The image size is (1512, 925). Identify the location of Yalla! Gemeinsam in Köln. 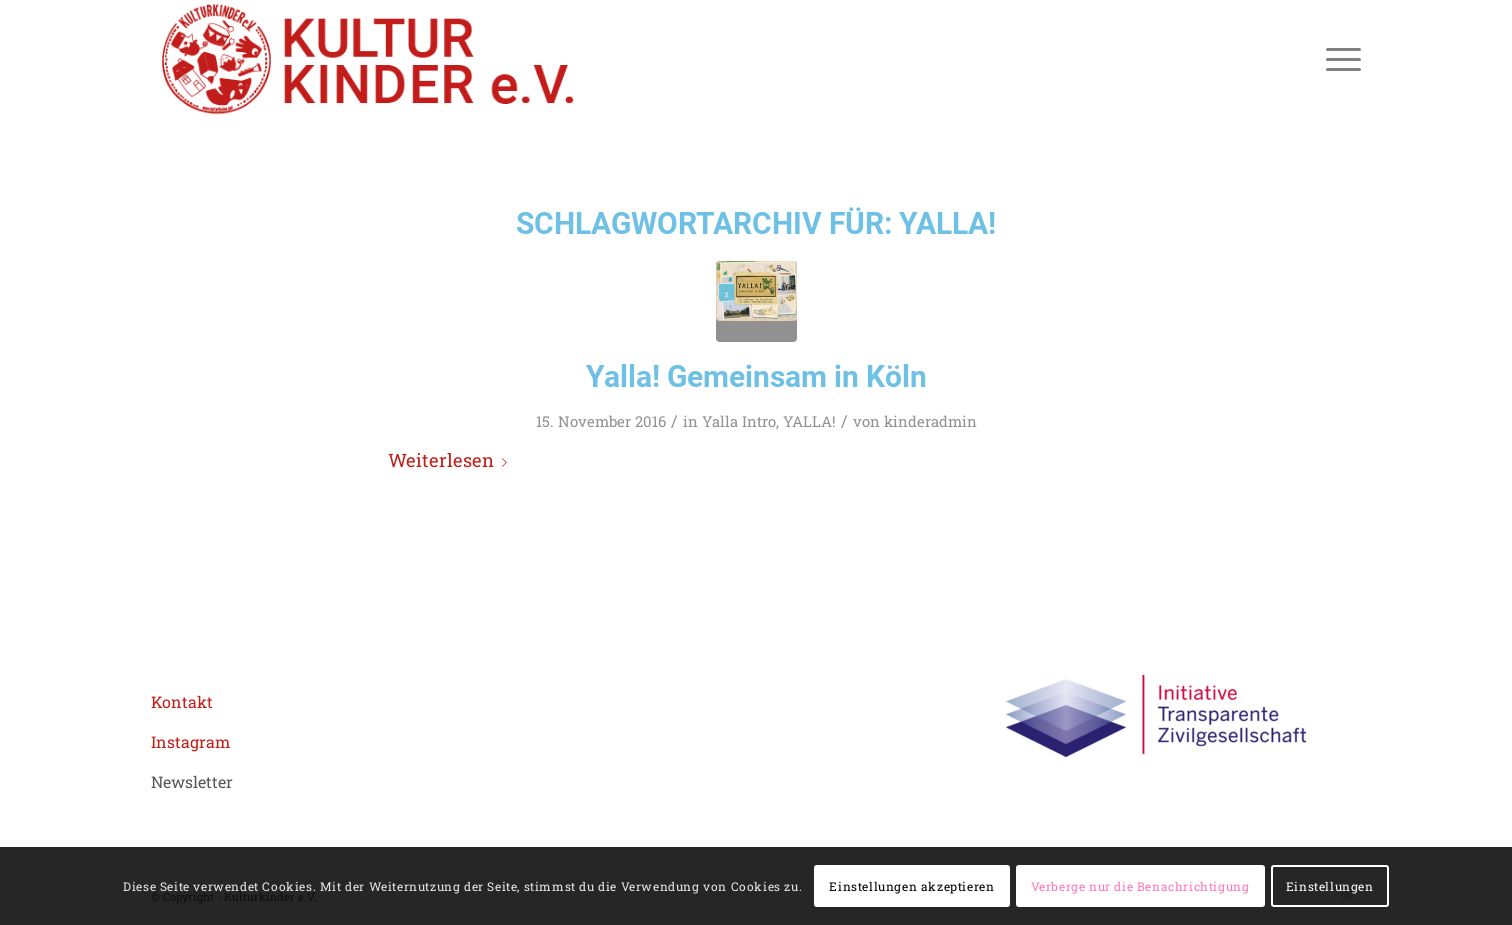
(756, 376).